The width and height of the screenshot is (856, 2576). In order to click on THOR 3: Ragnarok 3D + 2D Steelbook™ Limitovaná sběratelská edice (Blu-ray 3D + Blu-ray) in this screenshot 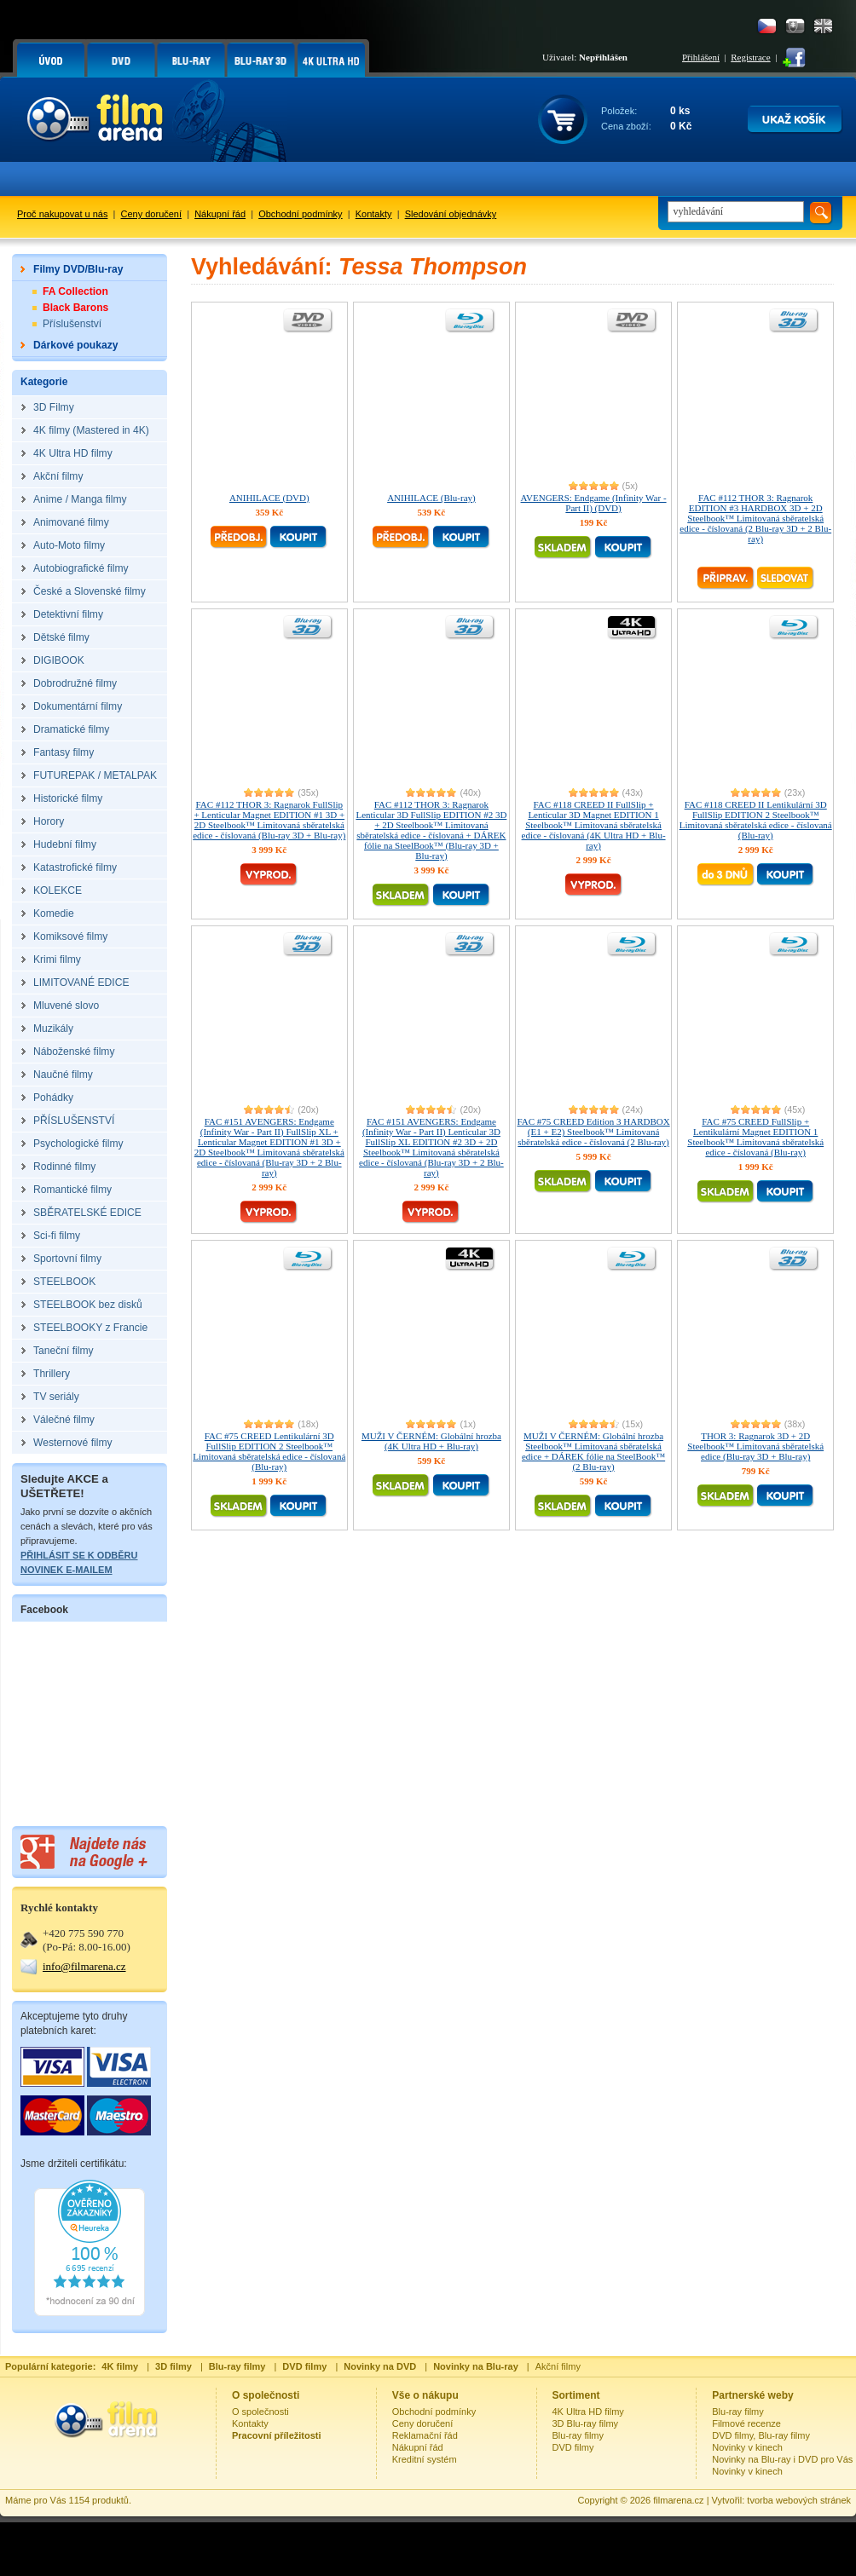, I will do `click(755, 1446)`.